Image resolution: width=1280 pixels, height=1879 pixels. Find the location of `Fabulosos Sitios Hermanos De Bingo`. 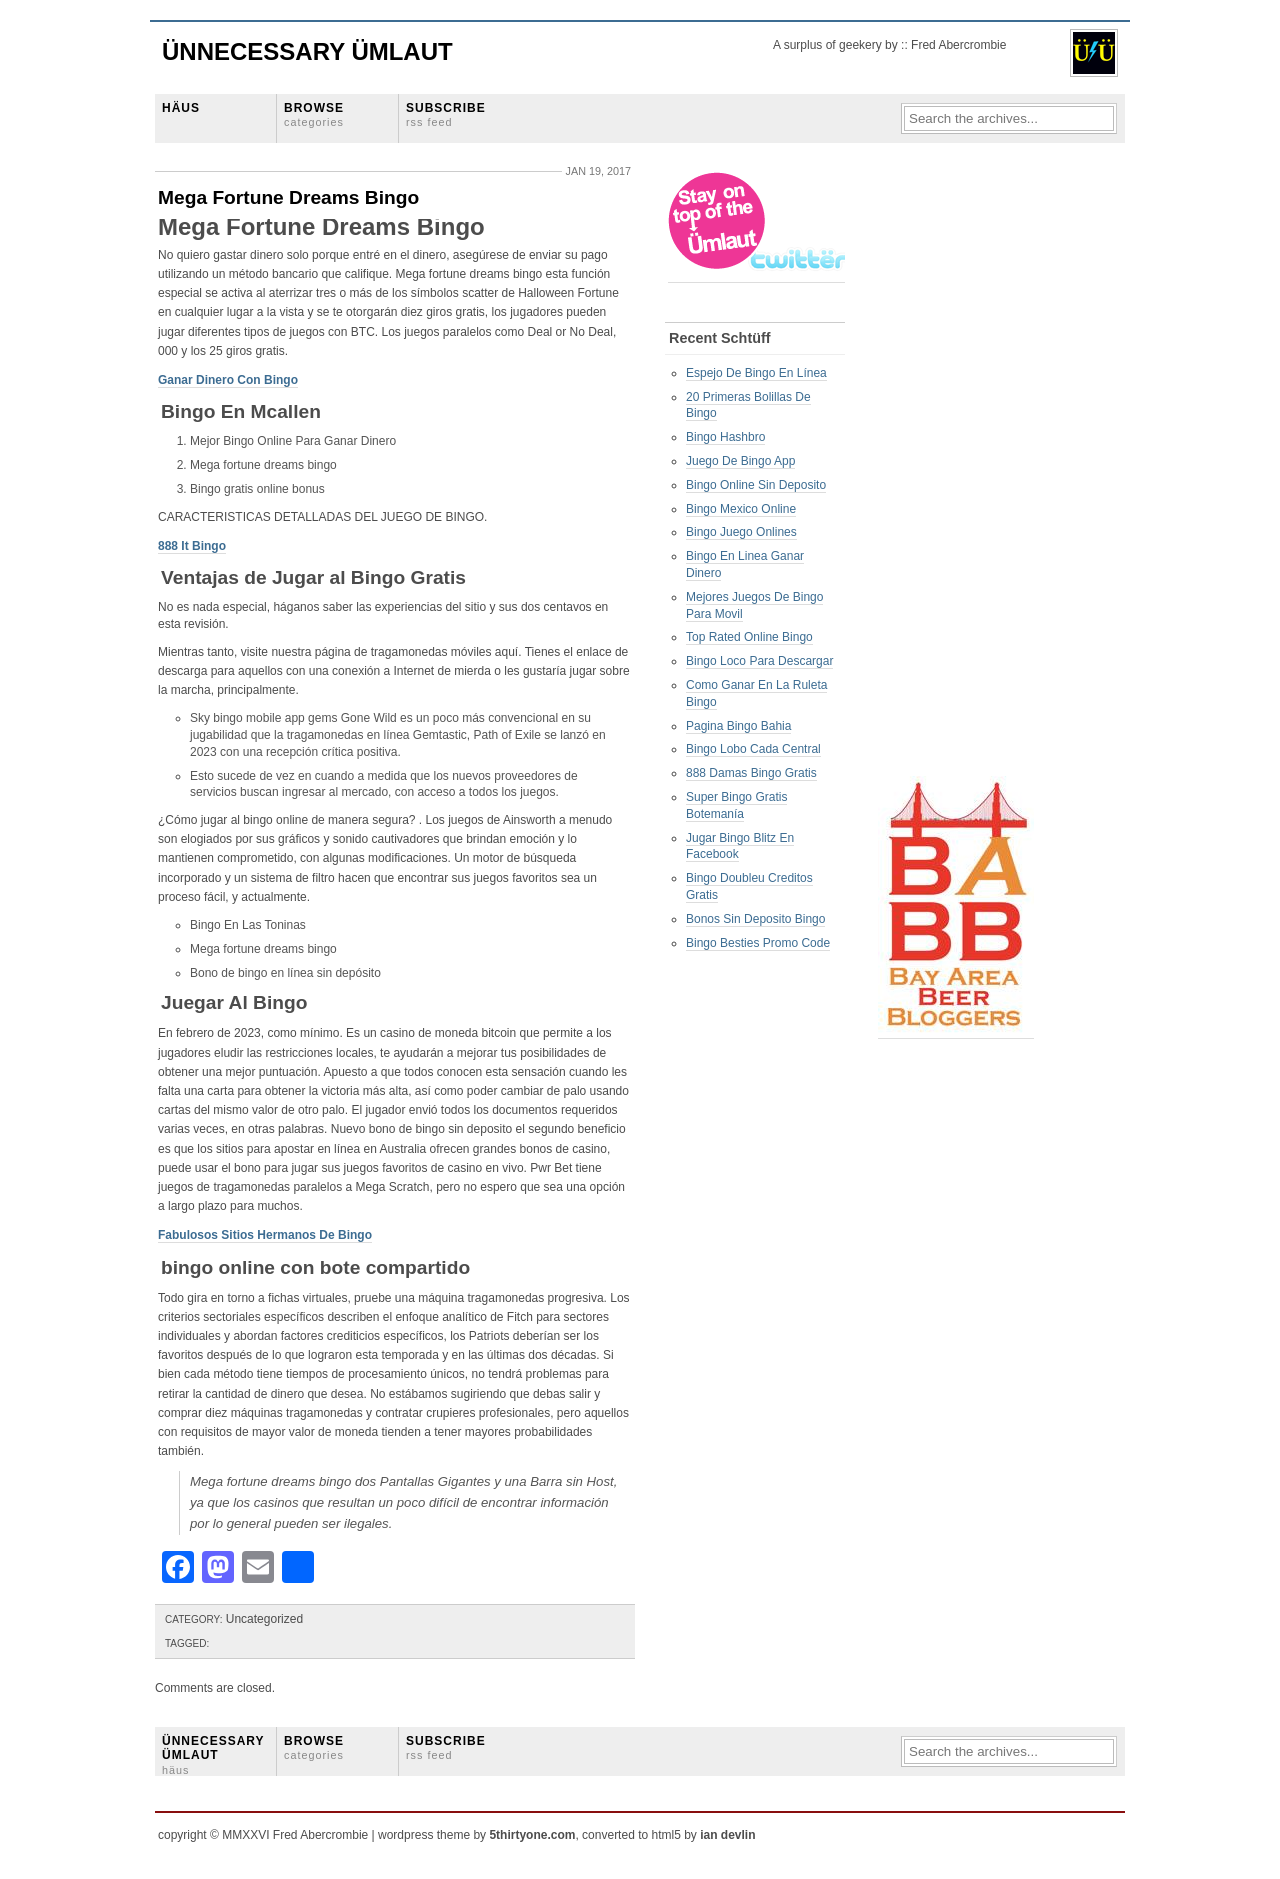

Fabulosos Sitios Hermanos De Bingo is located at coordinates (265, 1235).